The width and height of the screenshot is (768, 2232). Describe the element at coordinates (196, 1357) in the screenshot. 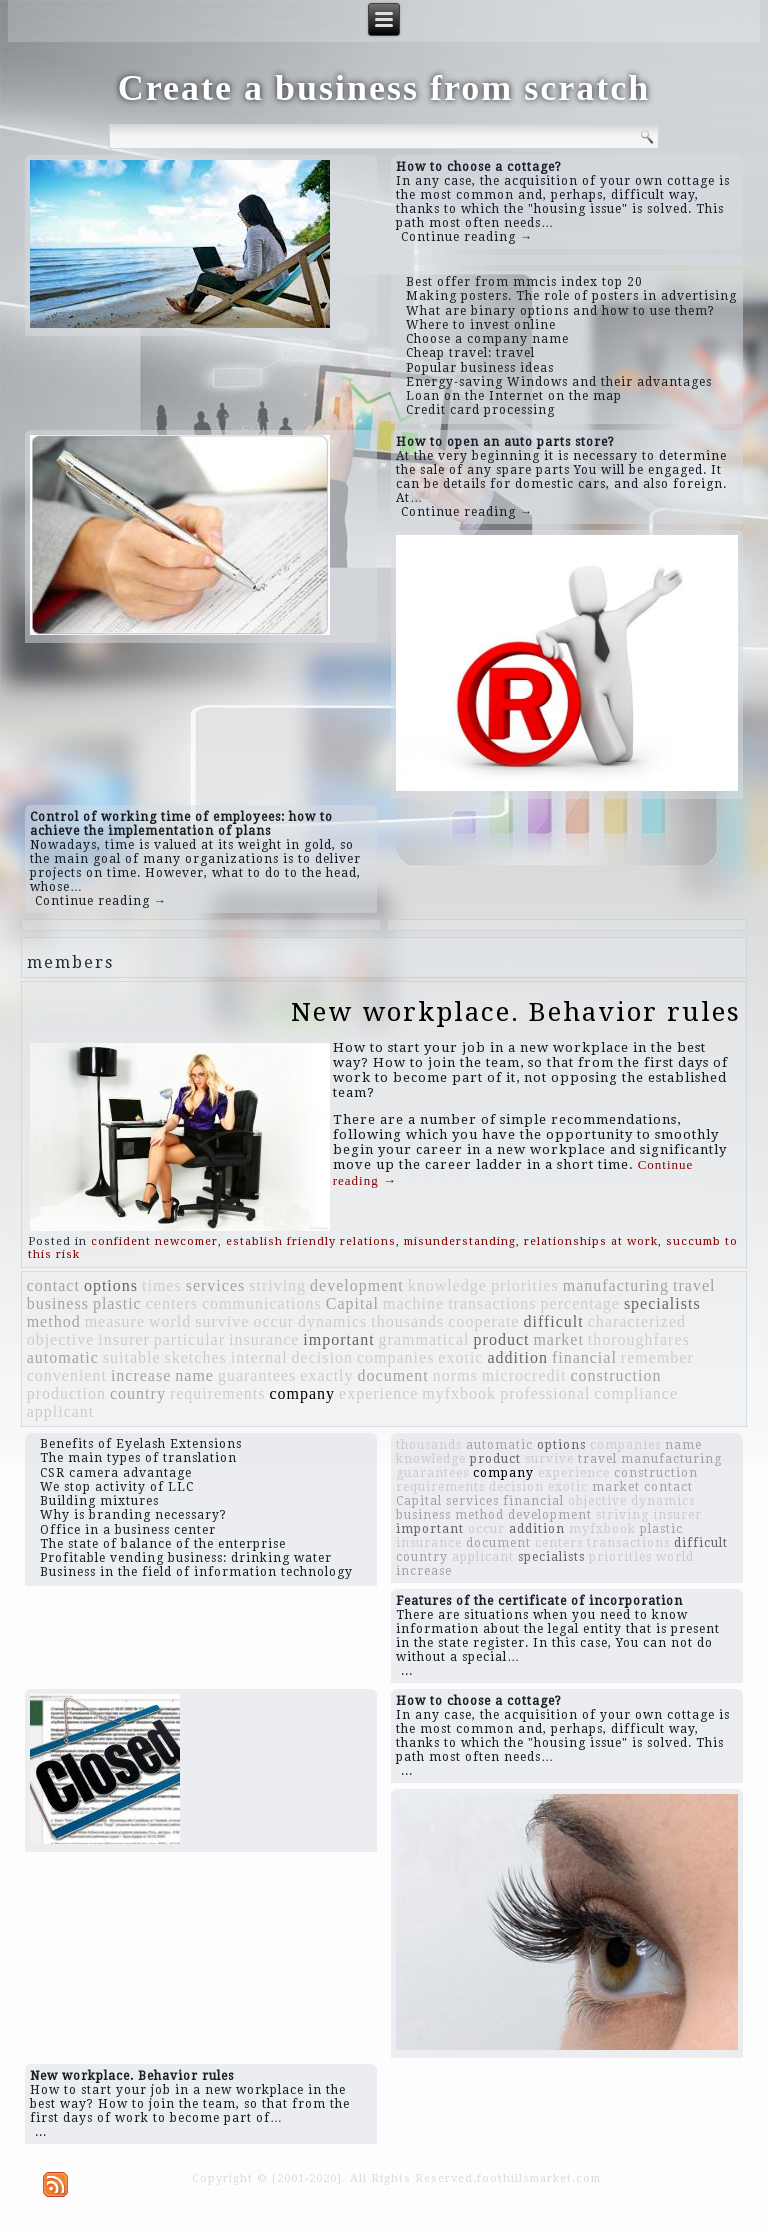

I see `sketches` at that location.